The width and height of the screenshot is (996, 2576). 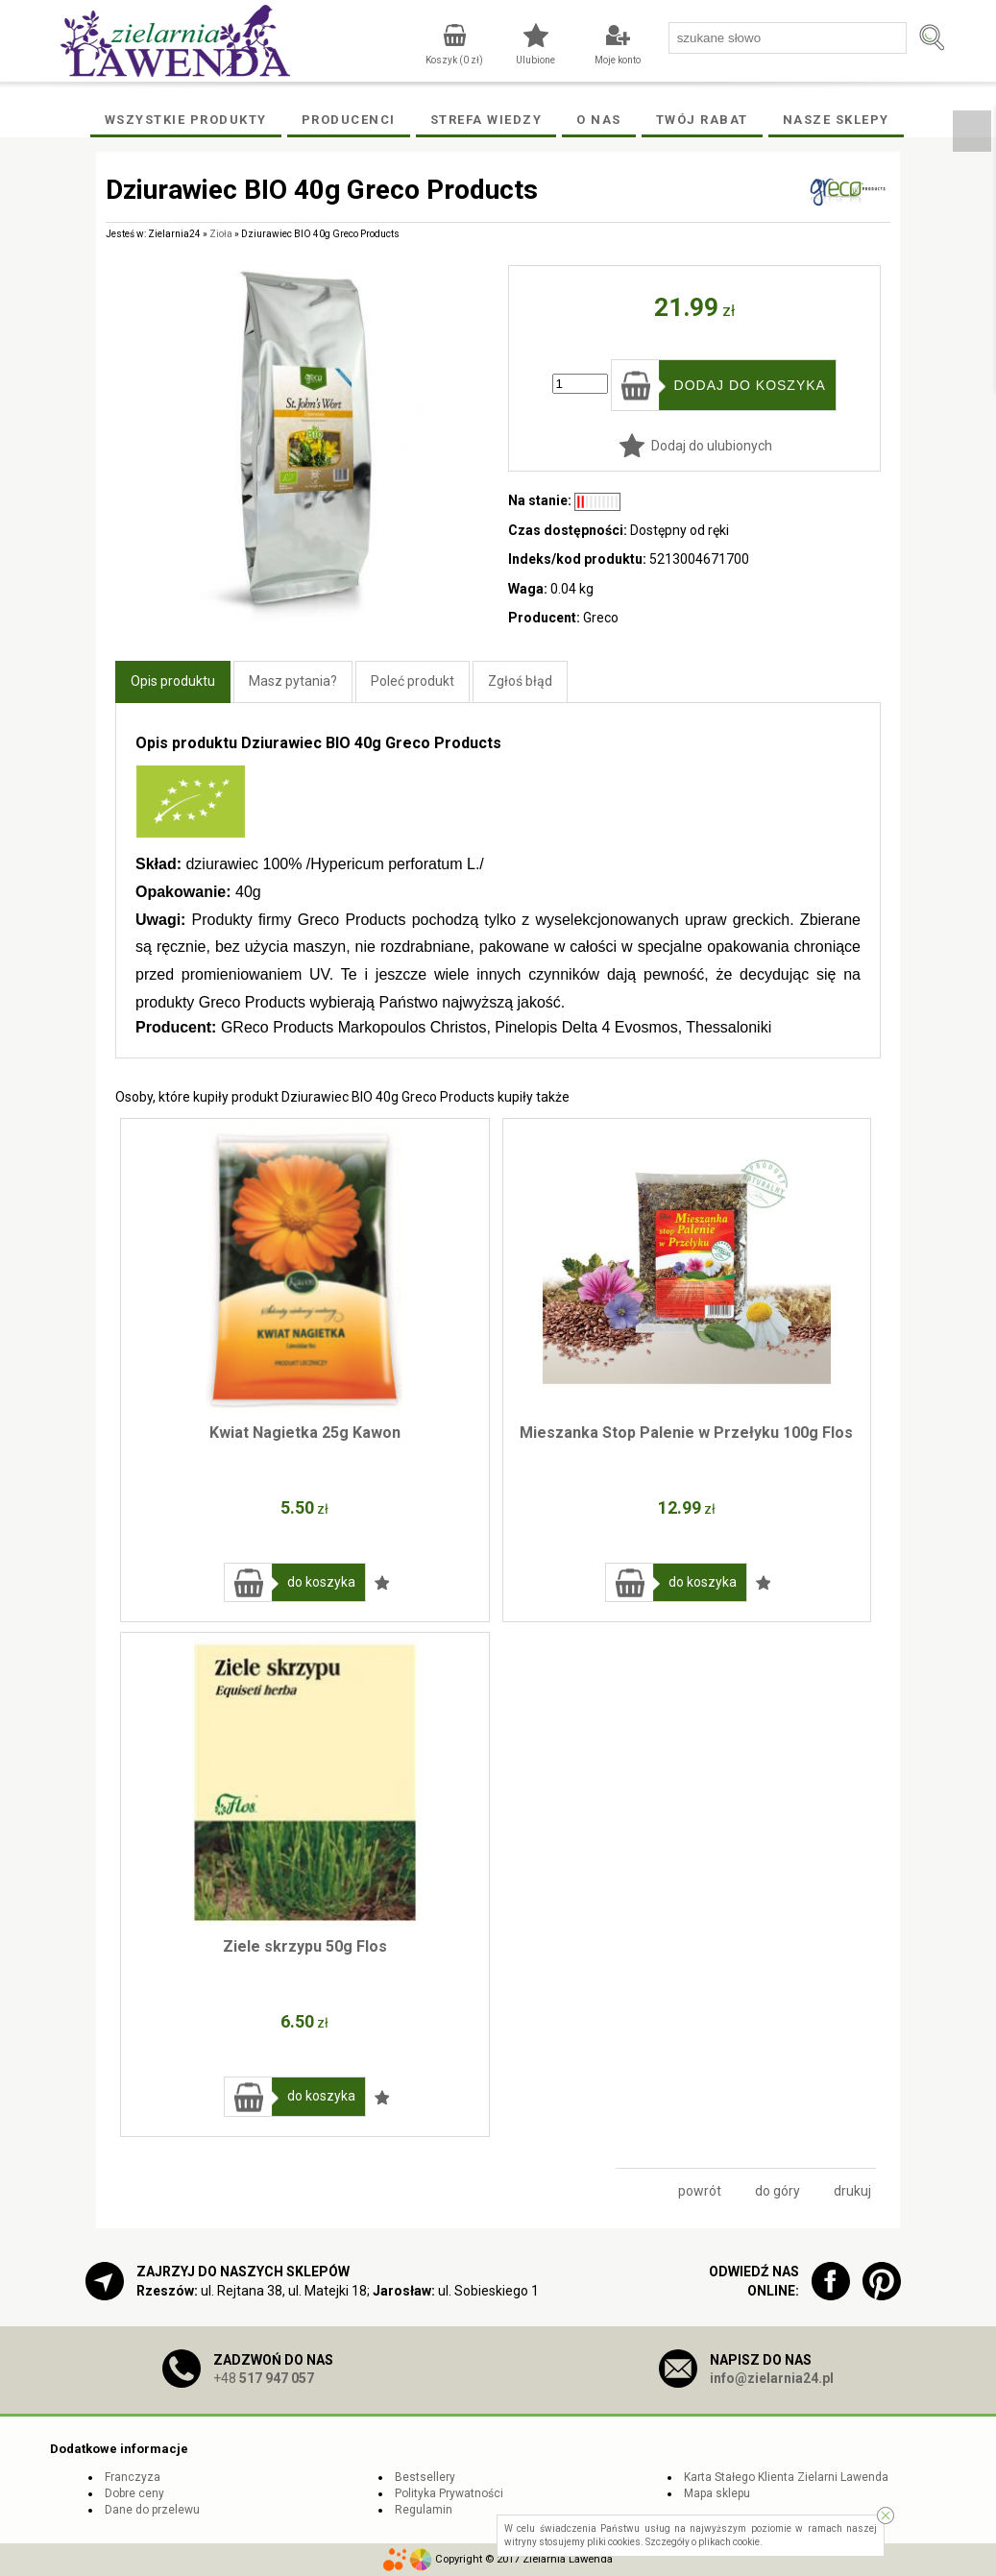 What do you see at coordinates (449, 2493) in the screenshot?
I see `Polityka Prywatności` at bounding box center [449, 2493].